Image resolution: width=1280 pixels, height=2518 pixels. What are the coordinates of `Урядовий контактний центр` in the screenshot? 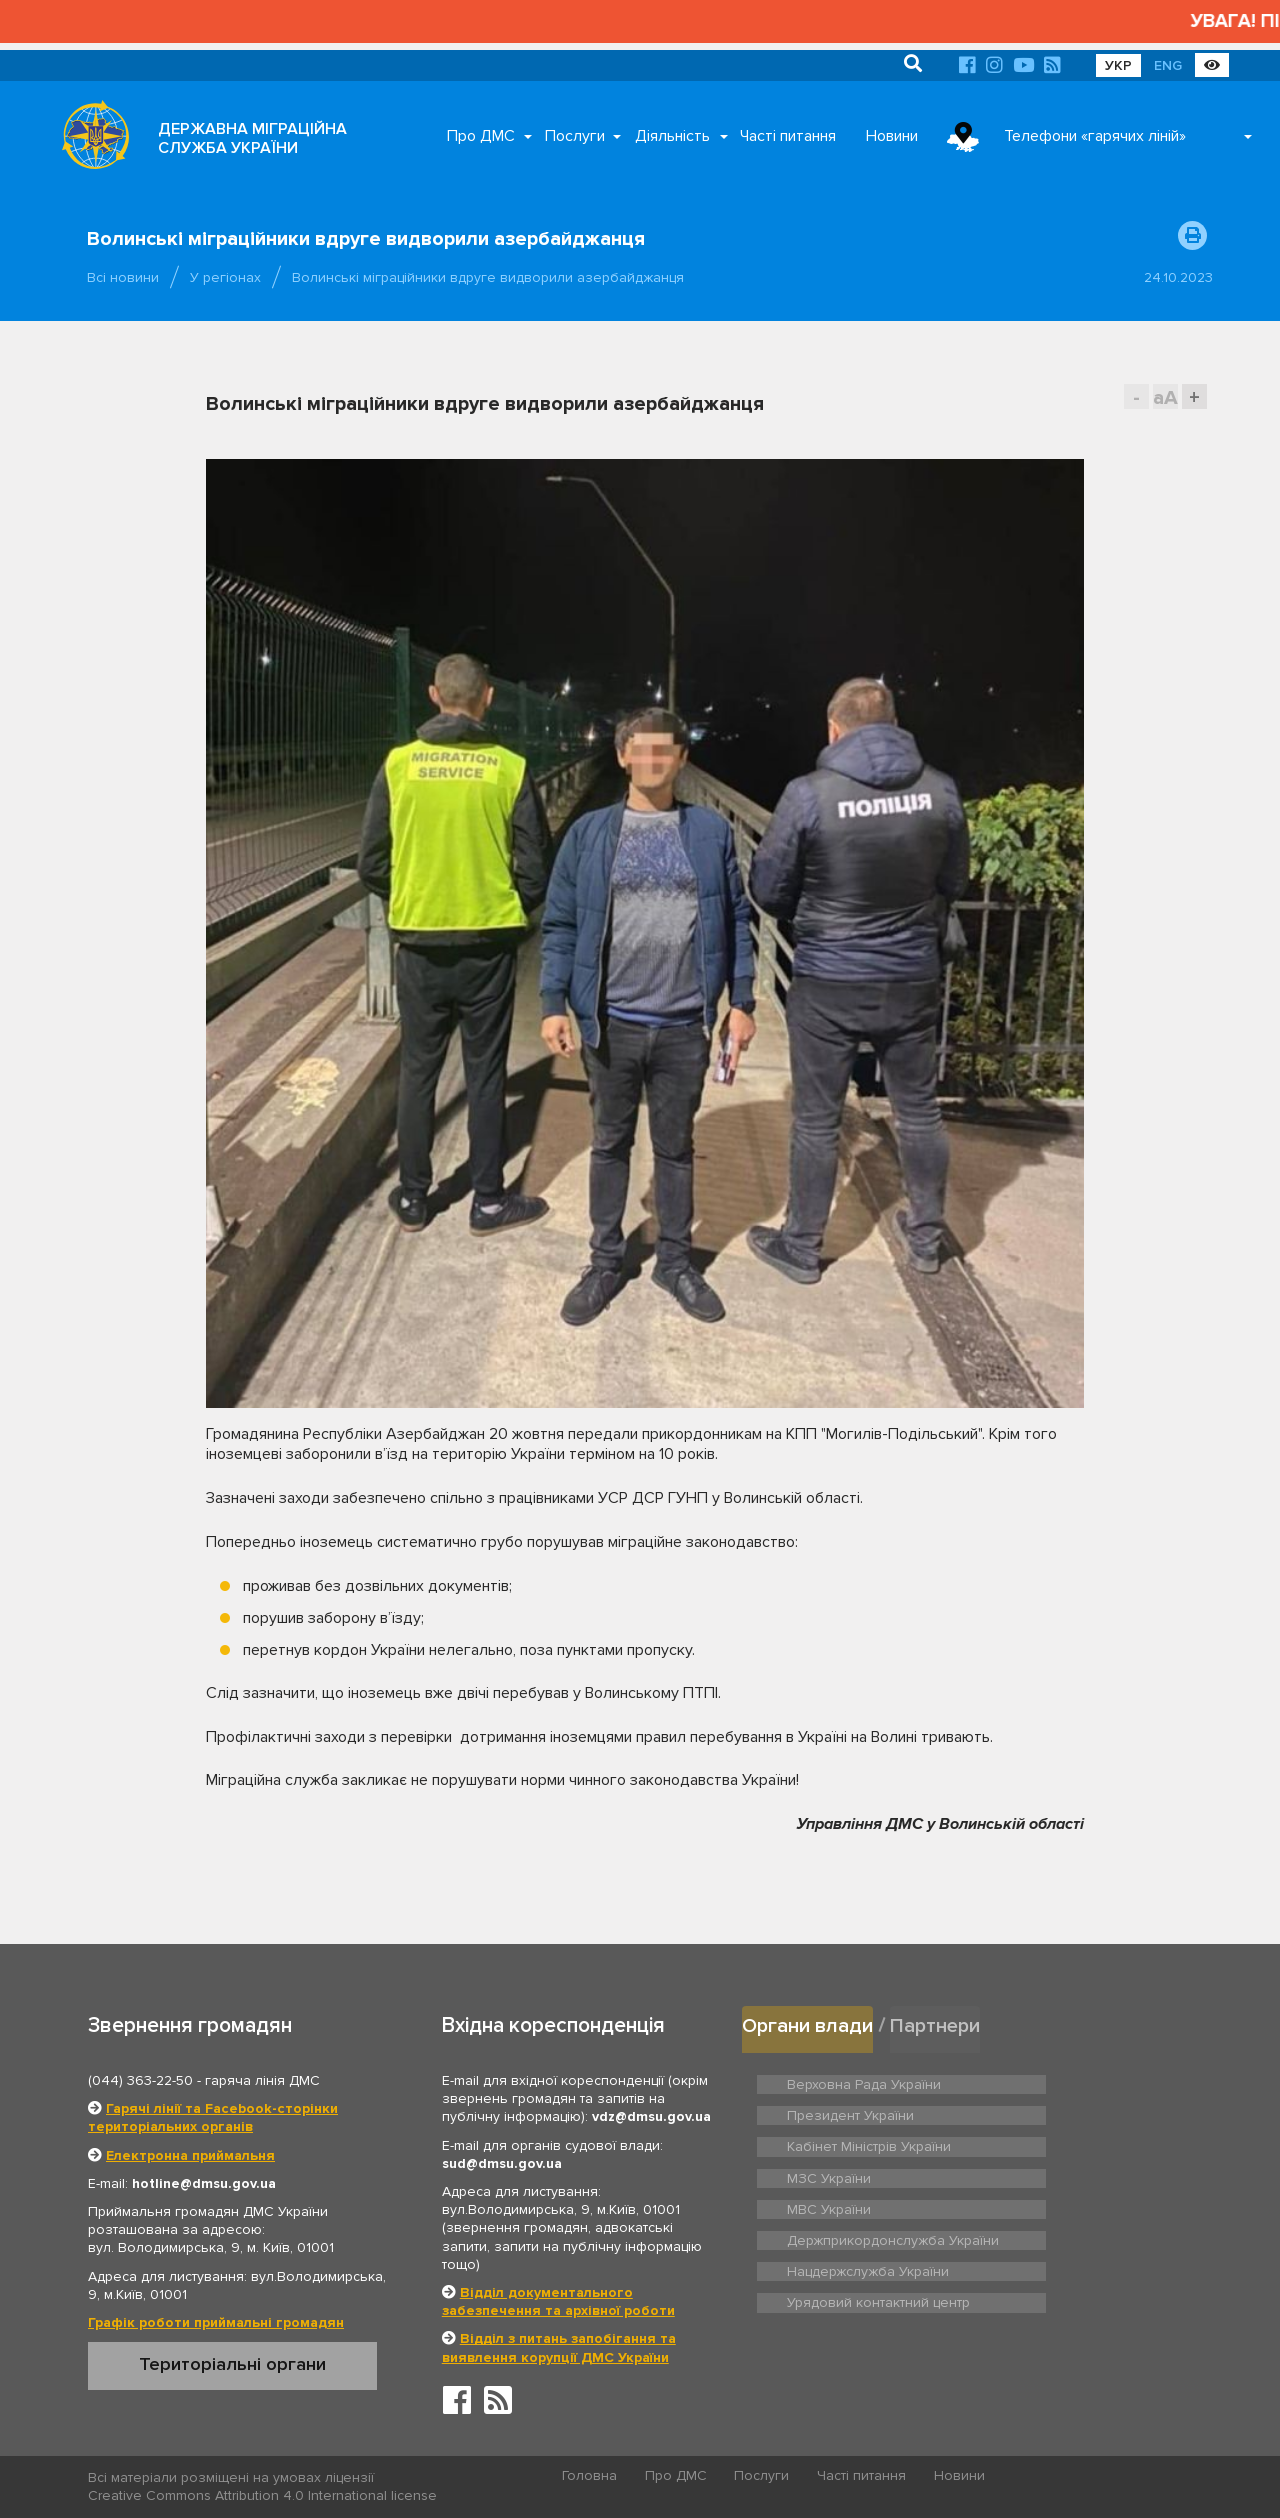 It's located at (1096, 2194).